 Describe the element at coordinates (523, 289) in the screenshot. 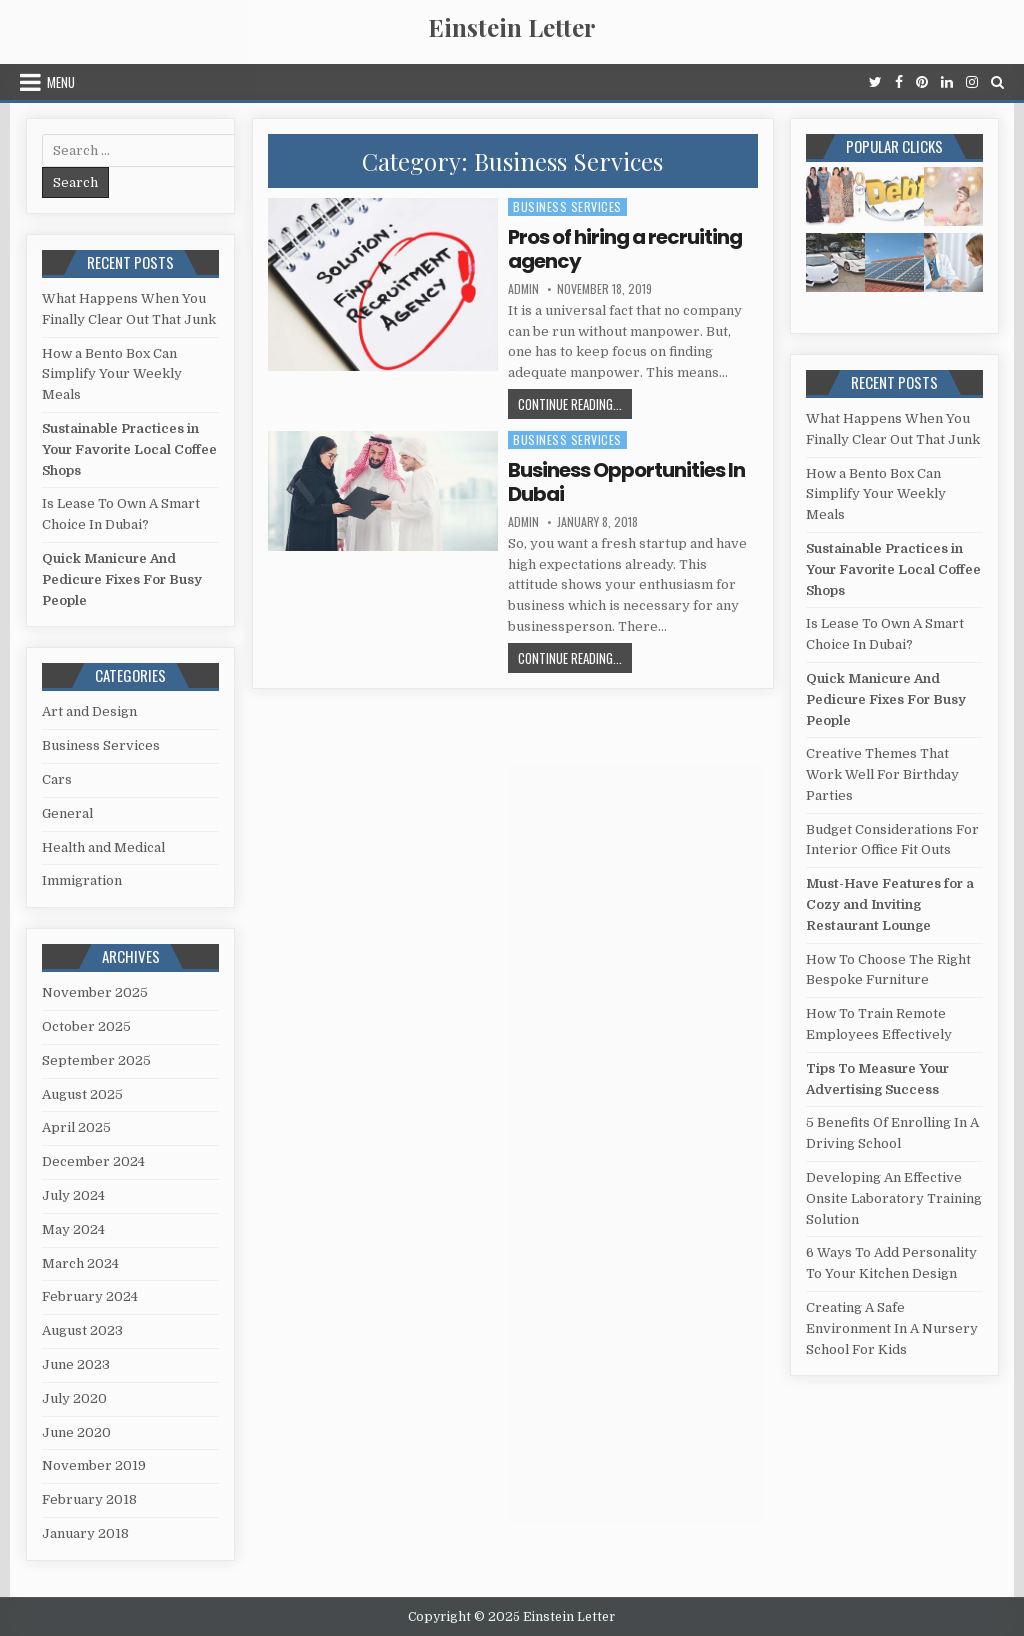

I see `admin` at that location.